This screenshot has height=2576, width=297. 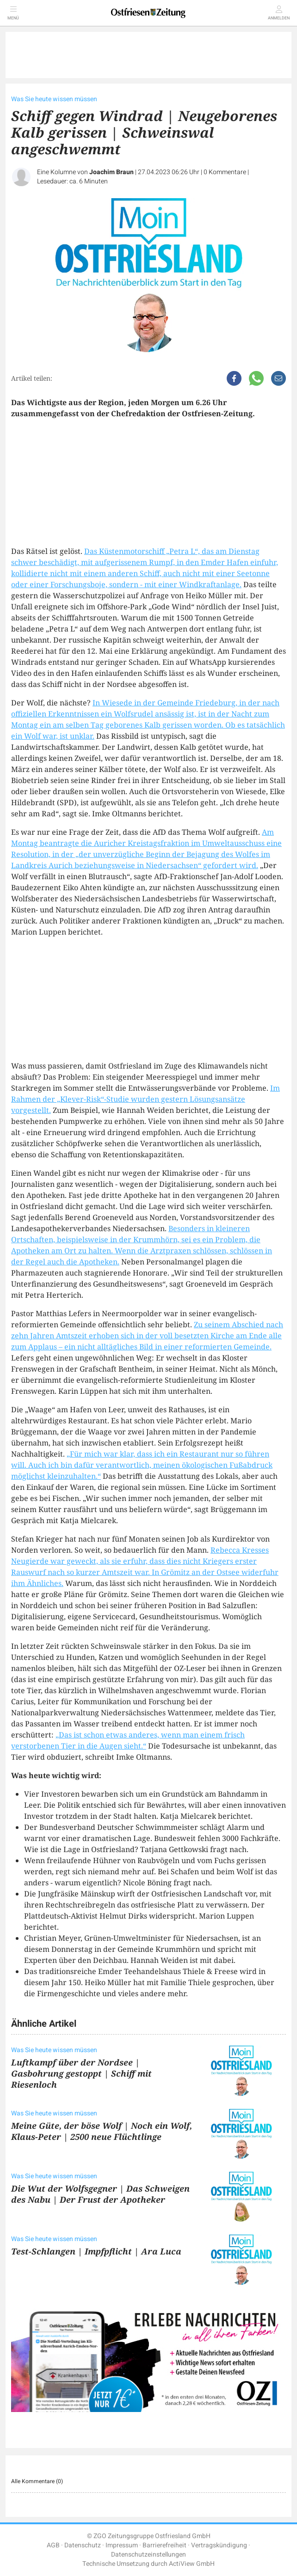 I want to click on Test-Schlangen | Impfpflicht | Ara Luca, so click(x=96, y=2251).